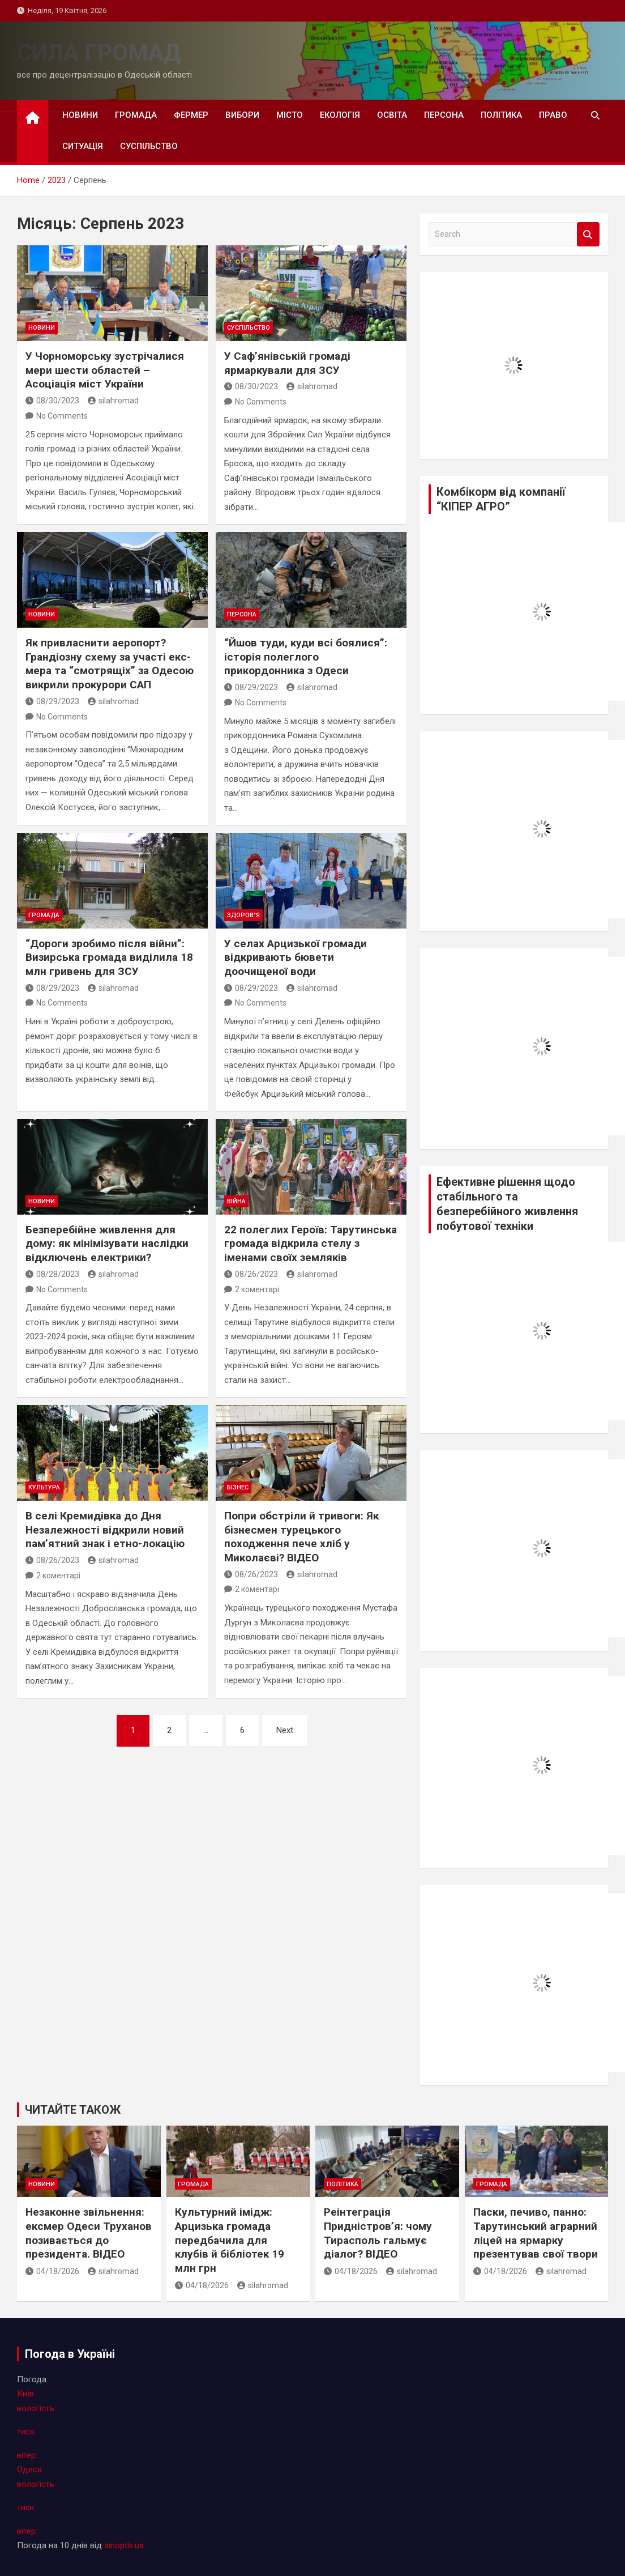 This screenshot has height=2576, width=625. What do you see at coordinates (82, 146) in the screenshot?
I see `ситуація` at bounding box center [82, 146].